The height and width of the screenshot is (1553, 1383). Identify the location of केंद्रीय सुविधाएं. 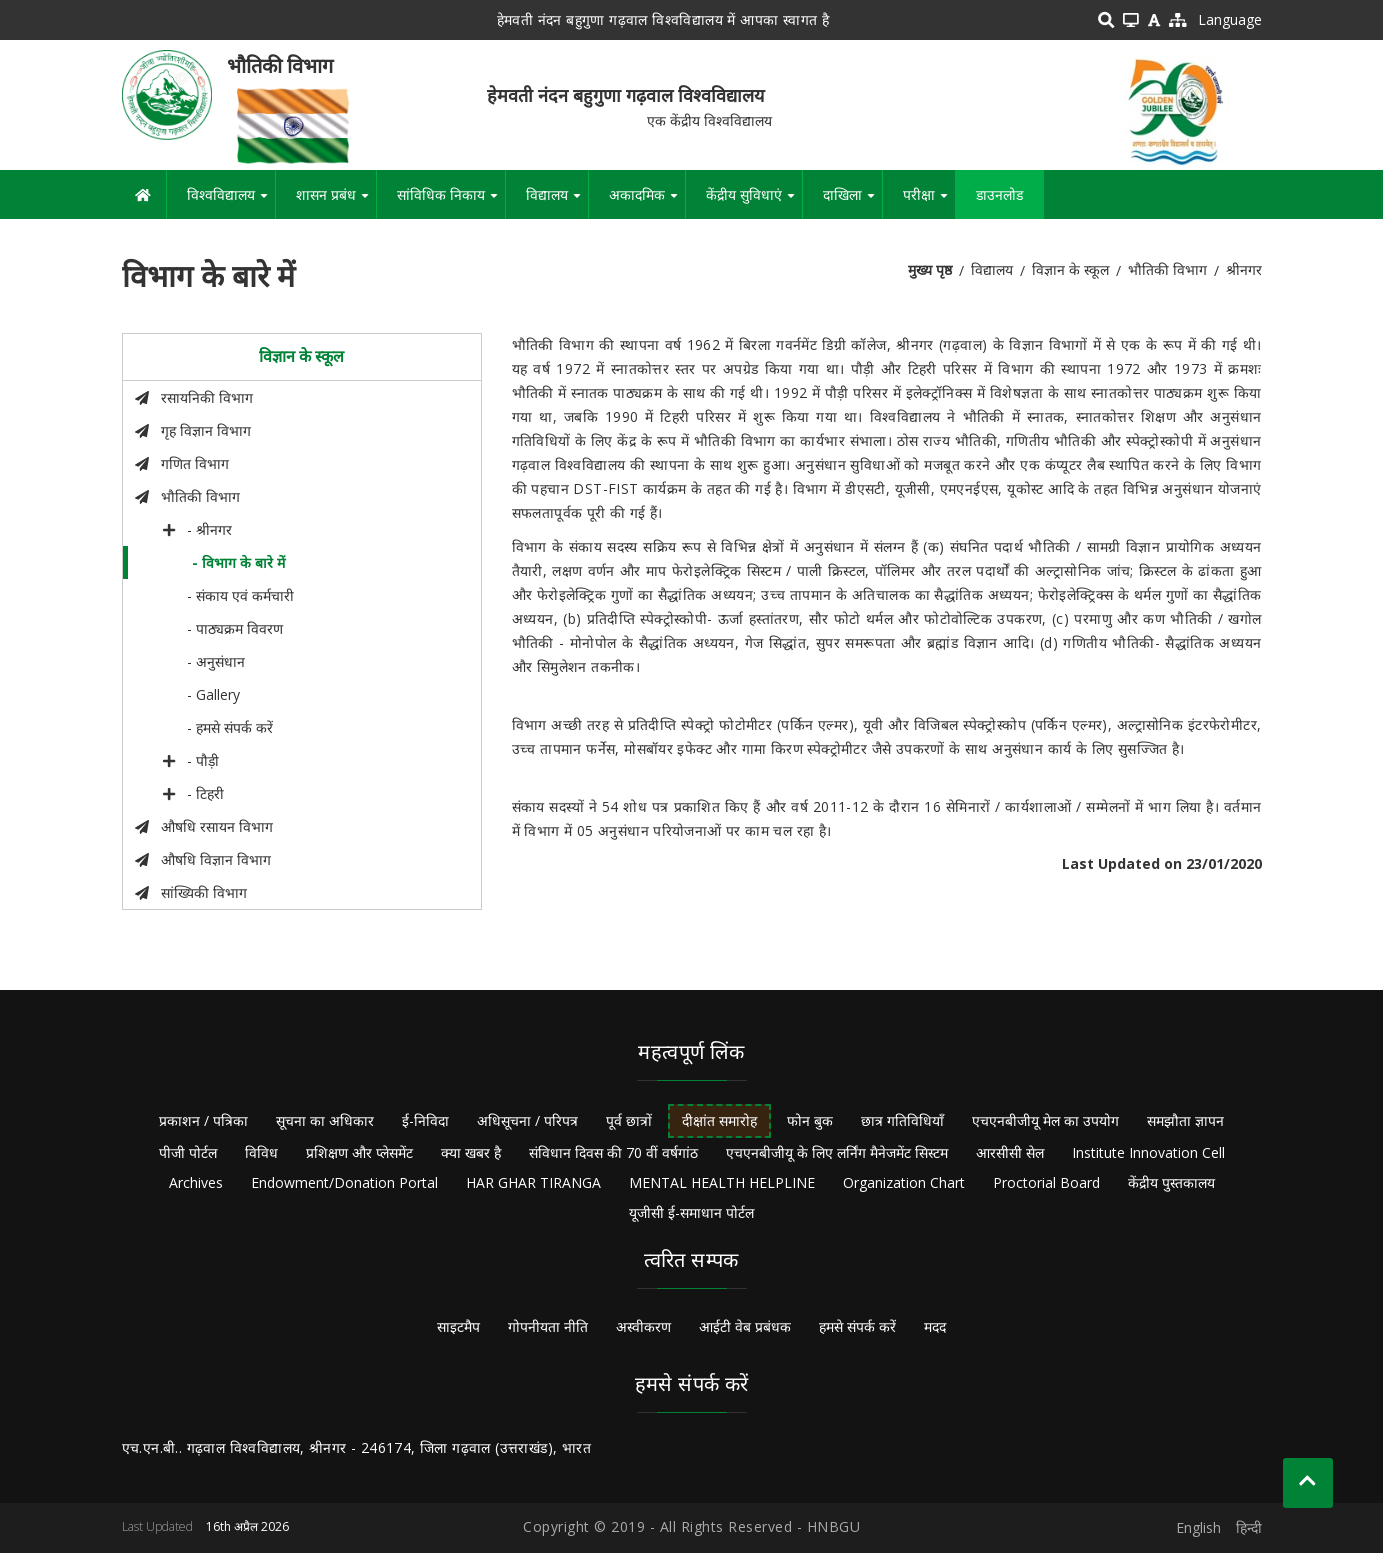
(754, 202).